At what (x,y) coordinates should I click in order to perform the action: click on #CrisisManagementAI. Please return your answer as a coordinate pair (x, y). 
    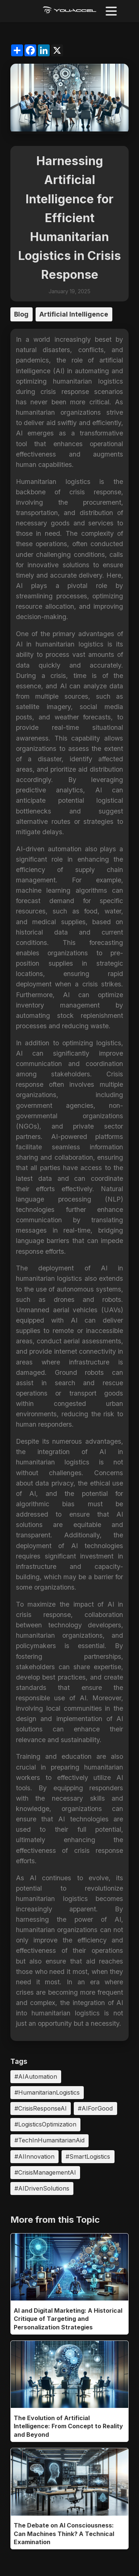
    Looking at the image, I should click on (45, 2172).